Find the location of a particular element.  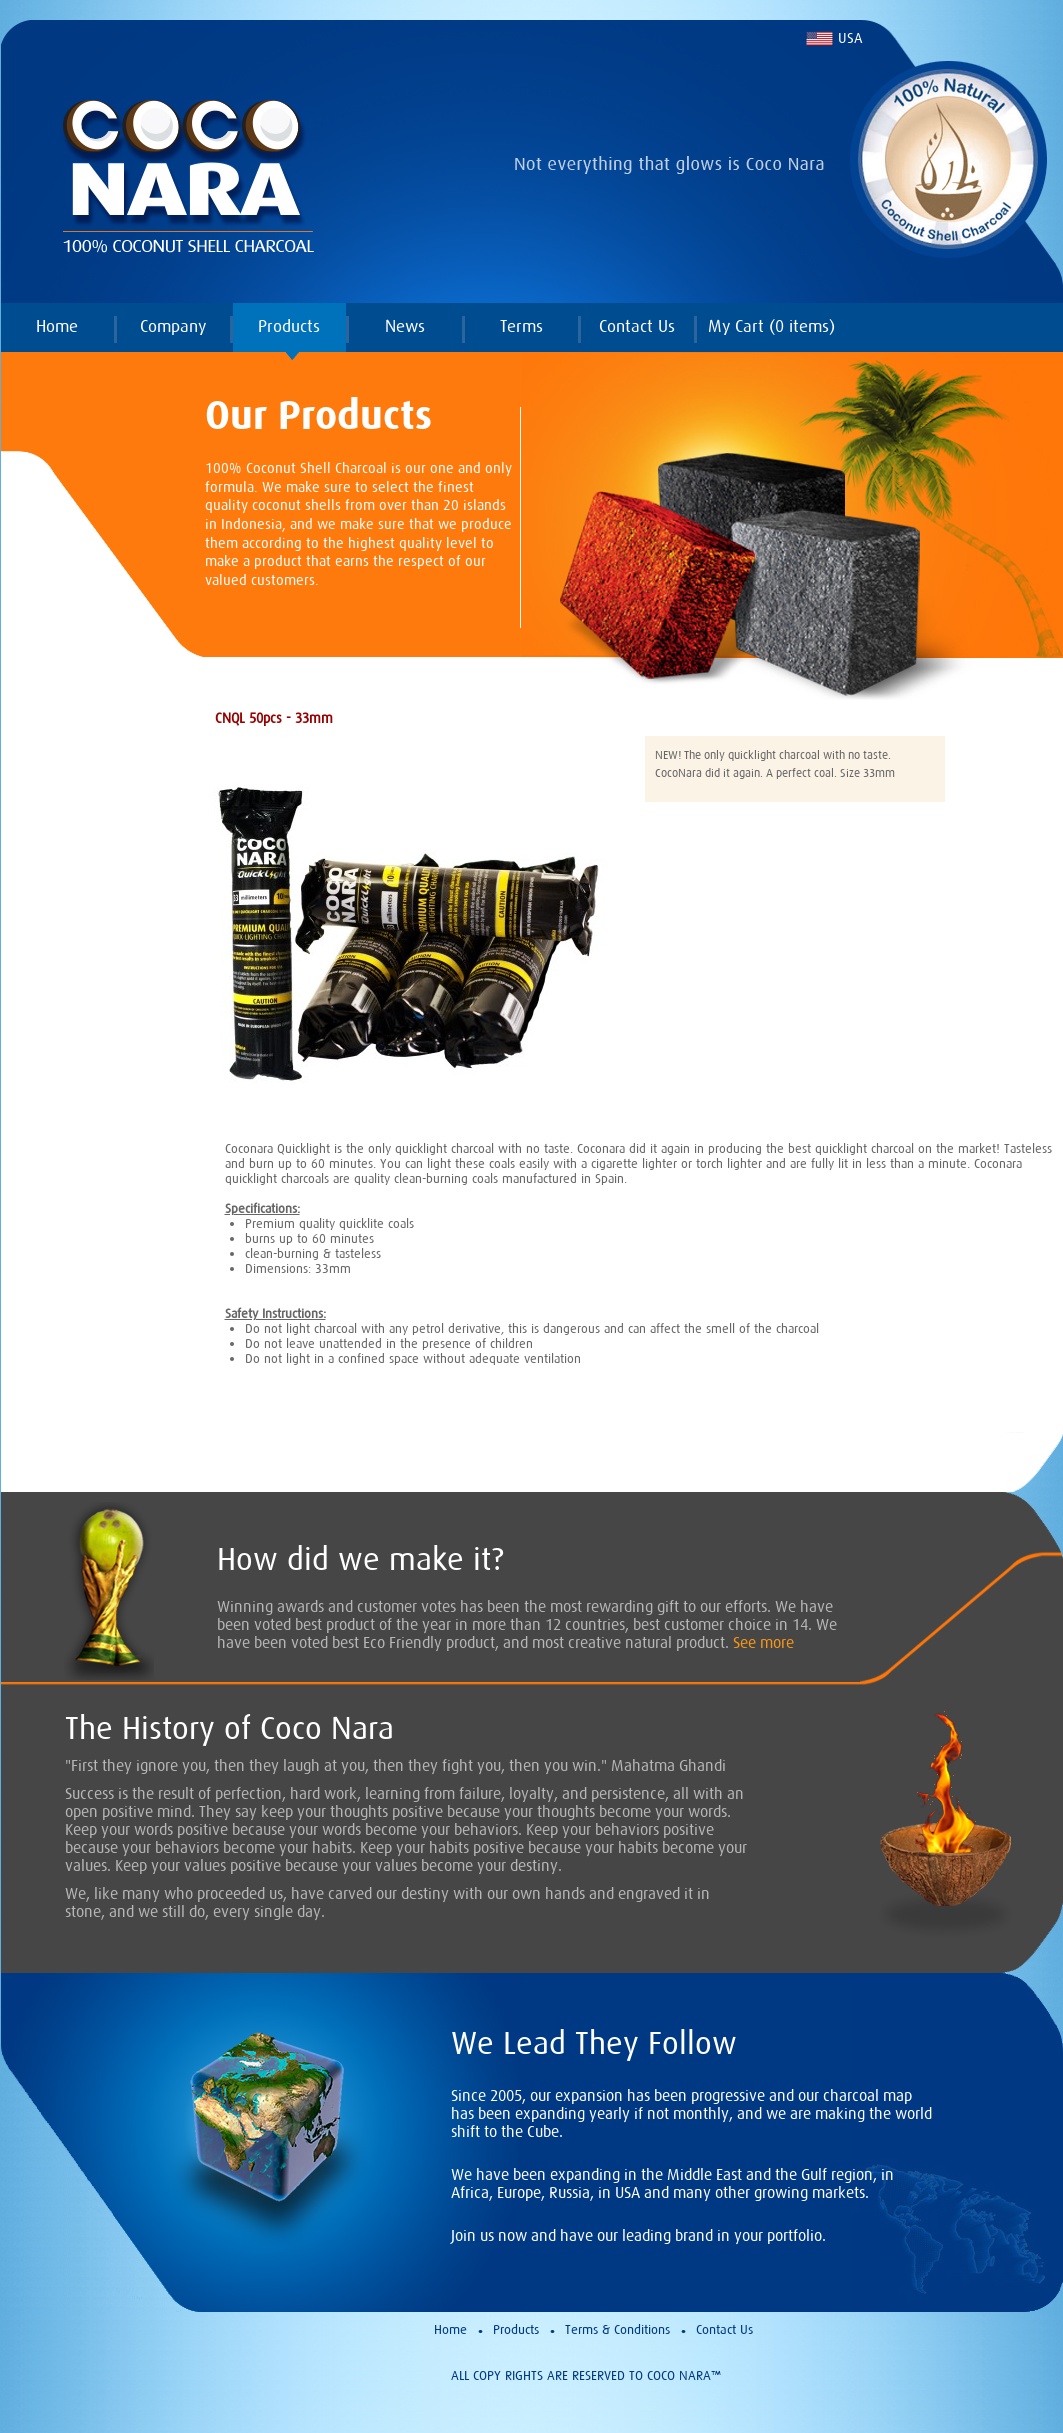

News is located at coordinates (405, 326).